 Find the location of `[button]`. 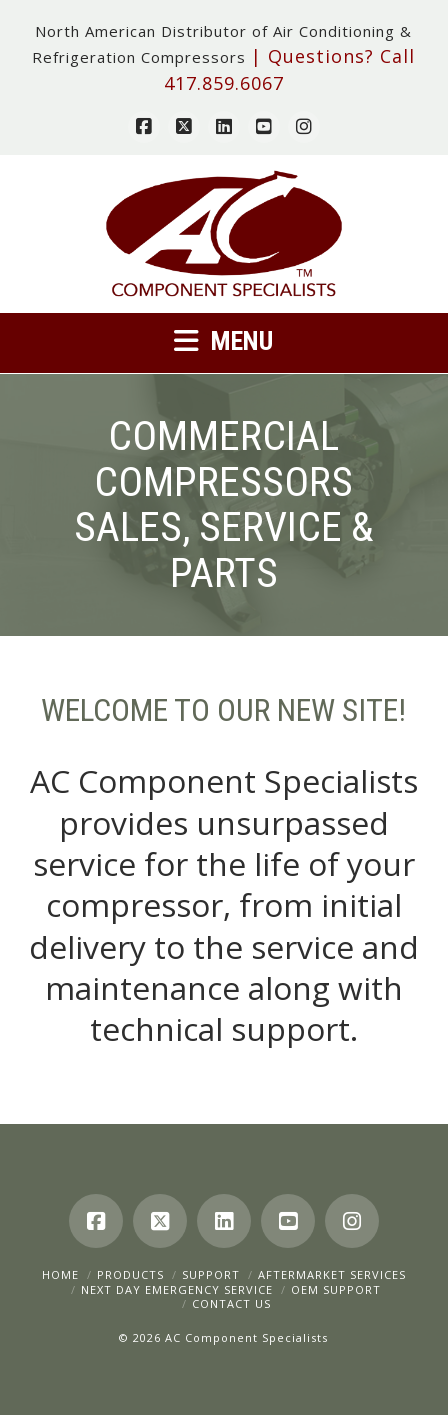

[button] is located at coordinates (224, 340).